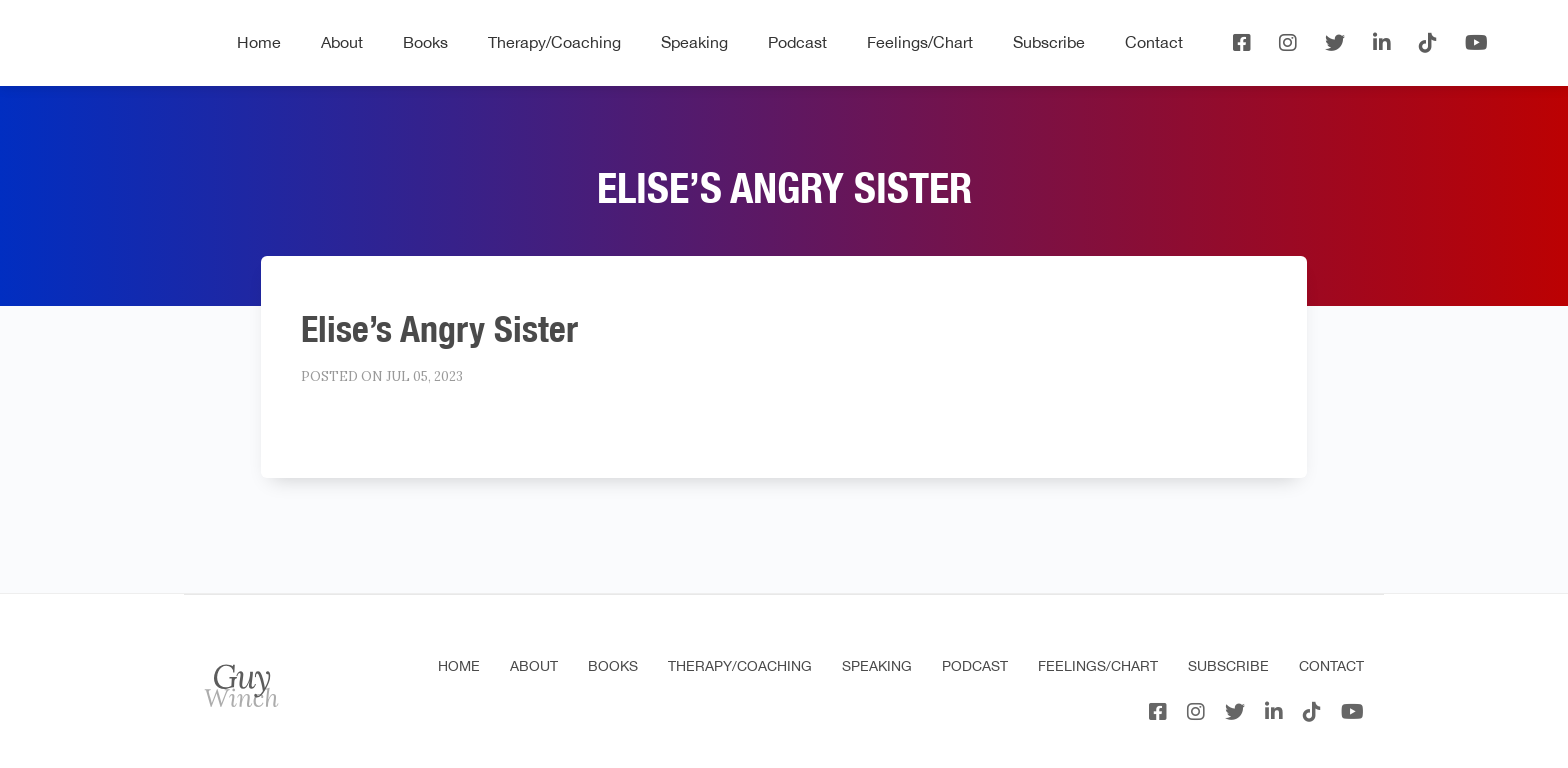  What do you see at coordinates (1154, 42) in the screenshot?
I see `Contact` at bounding box center [1154, 42].